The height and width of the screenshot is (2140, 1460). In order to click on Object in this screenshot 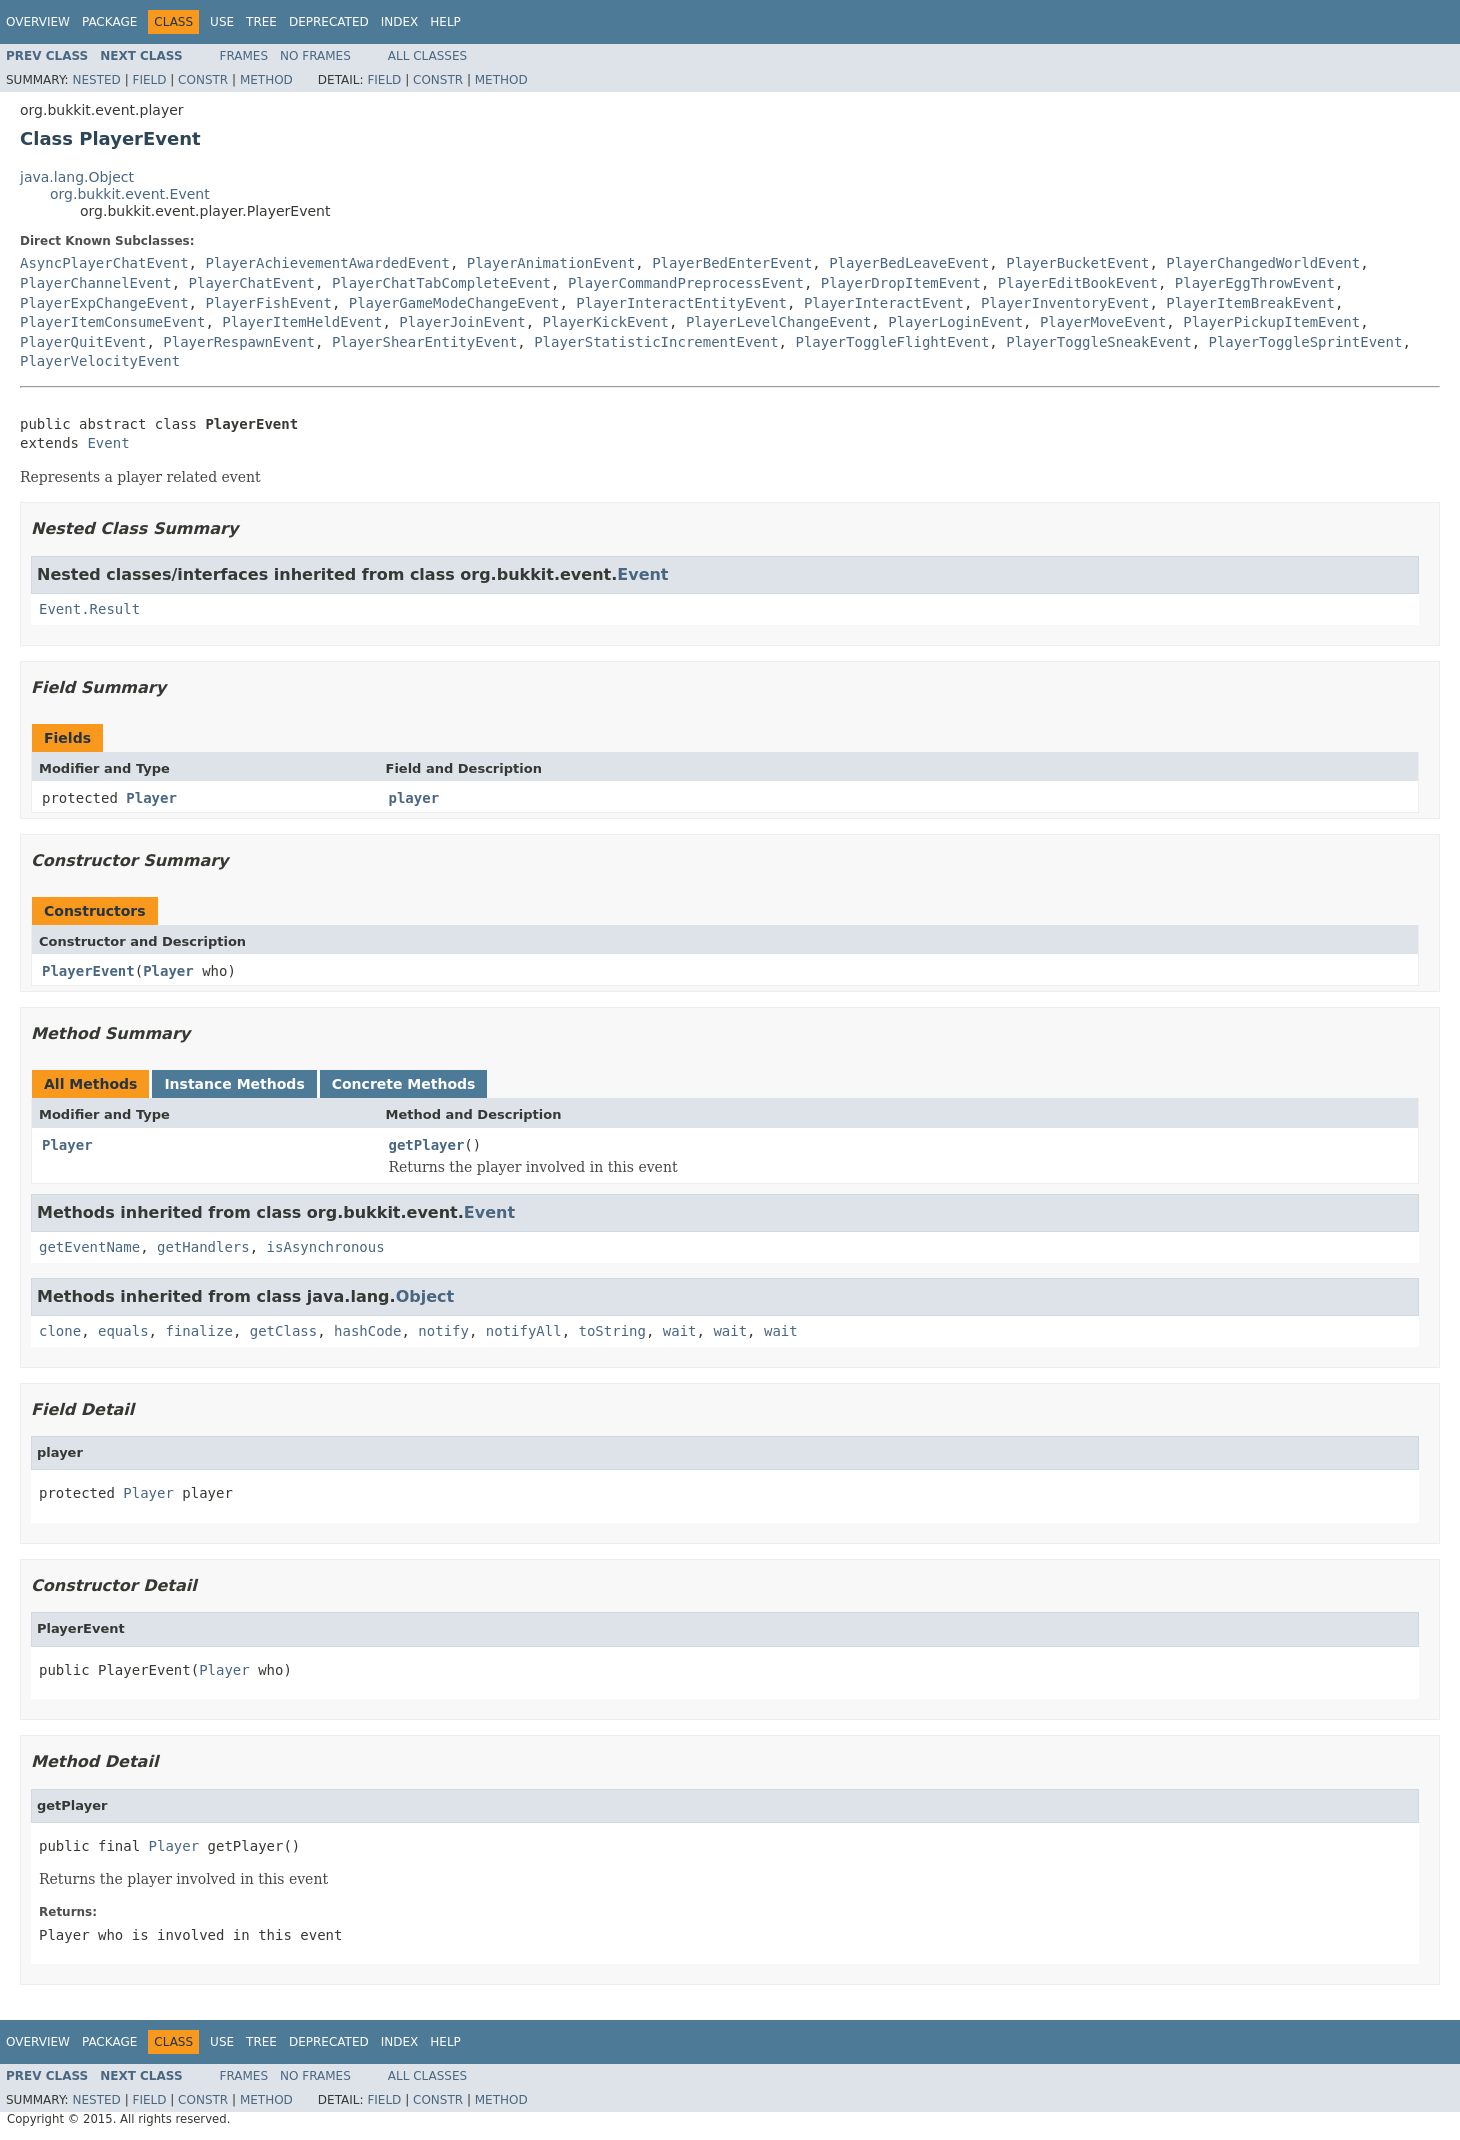, I will do `click(425, 1296)`.